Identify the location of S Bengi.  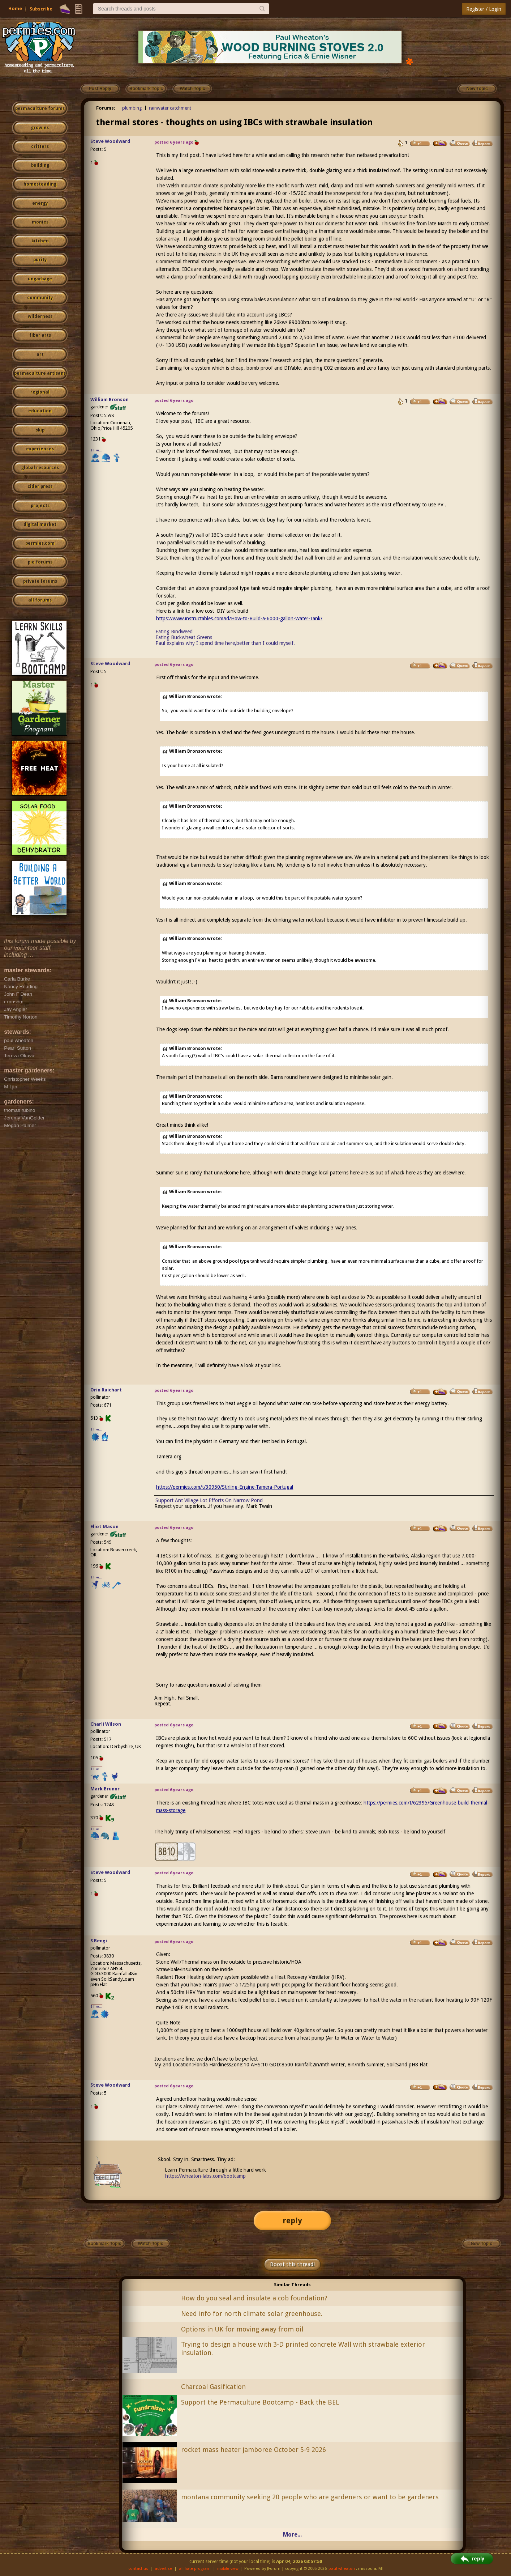
(98, 1940).